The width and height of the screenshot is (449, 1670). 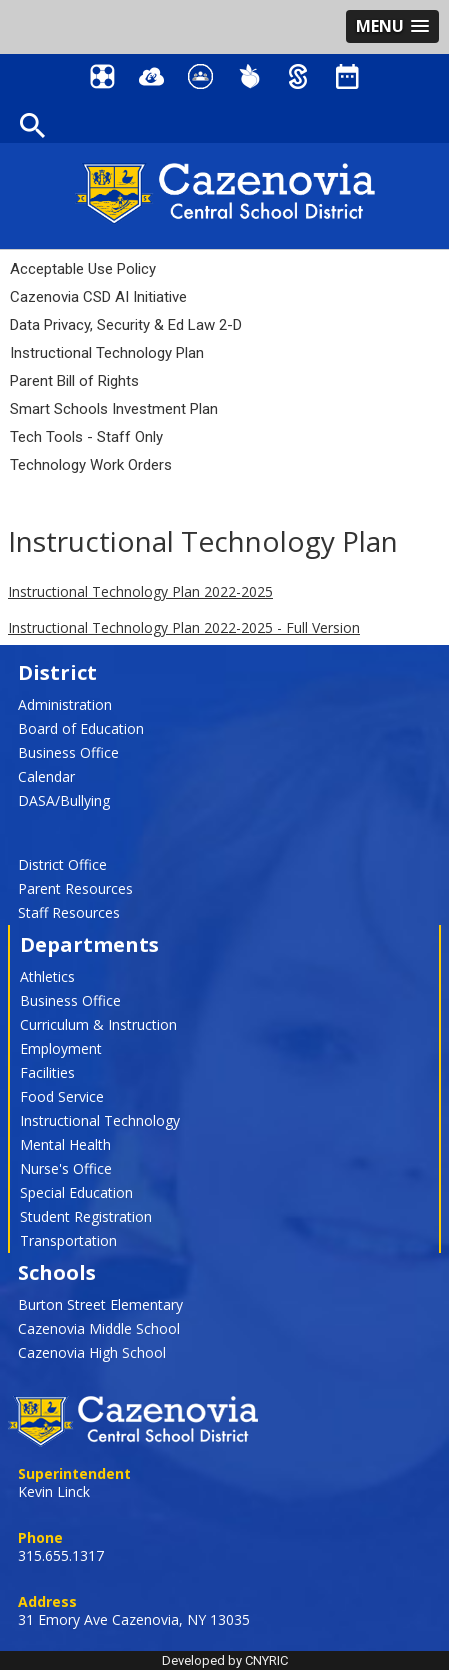 What do you see at coordinates (74, 381) in the screenshot?
I see `Parent Bill of Rights` at bounding box center [74, 381].